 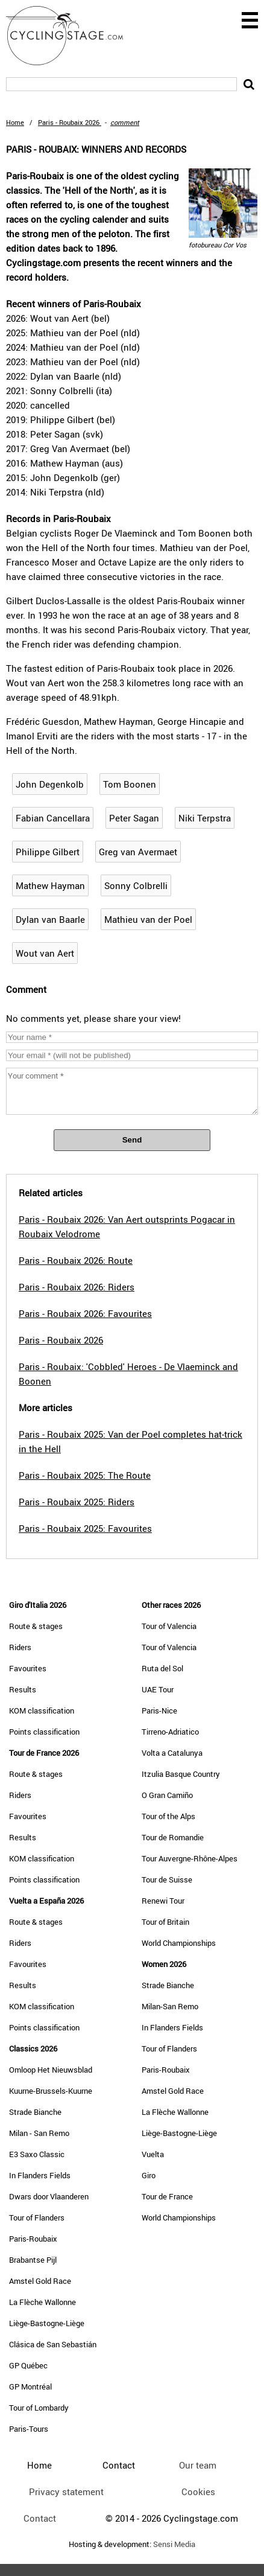 I want to click on GP Montréal, so click(x=30, y=2386).